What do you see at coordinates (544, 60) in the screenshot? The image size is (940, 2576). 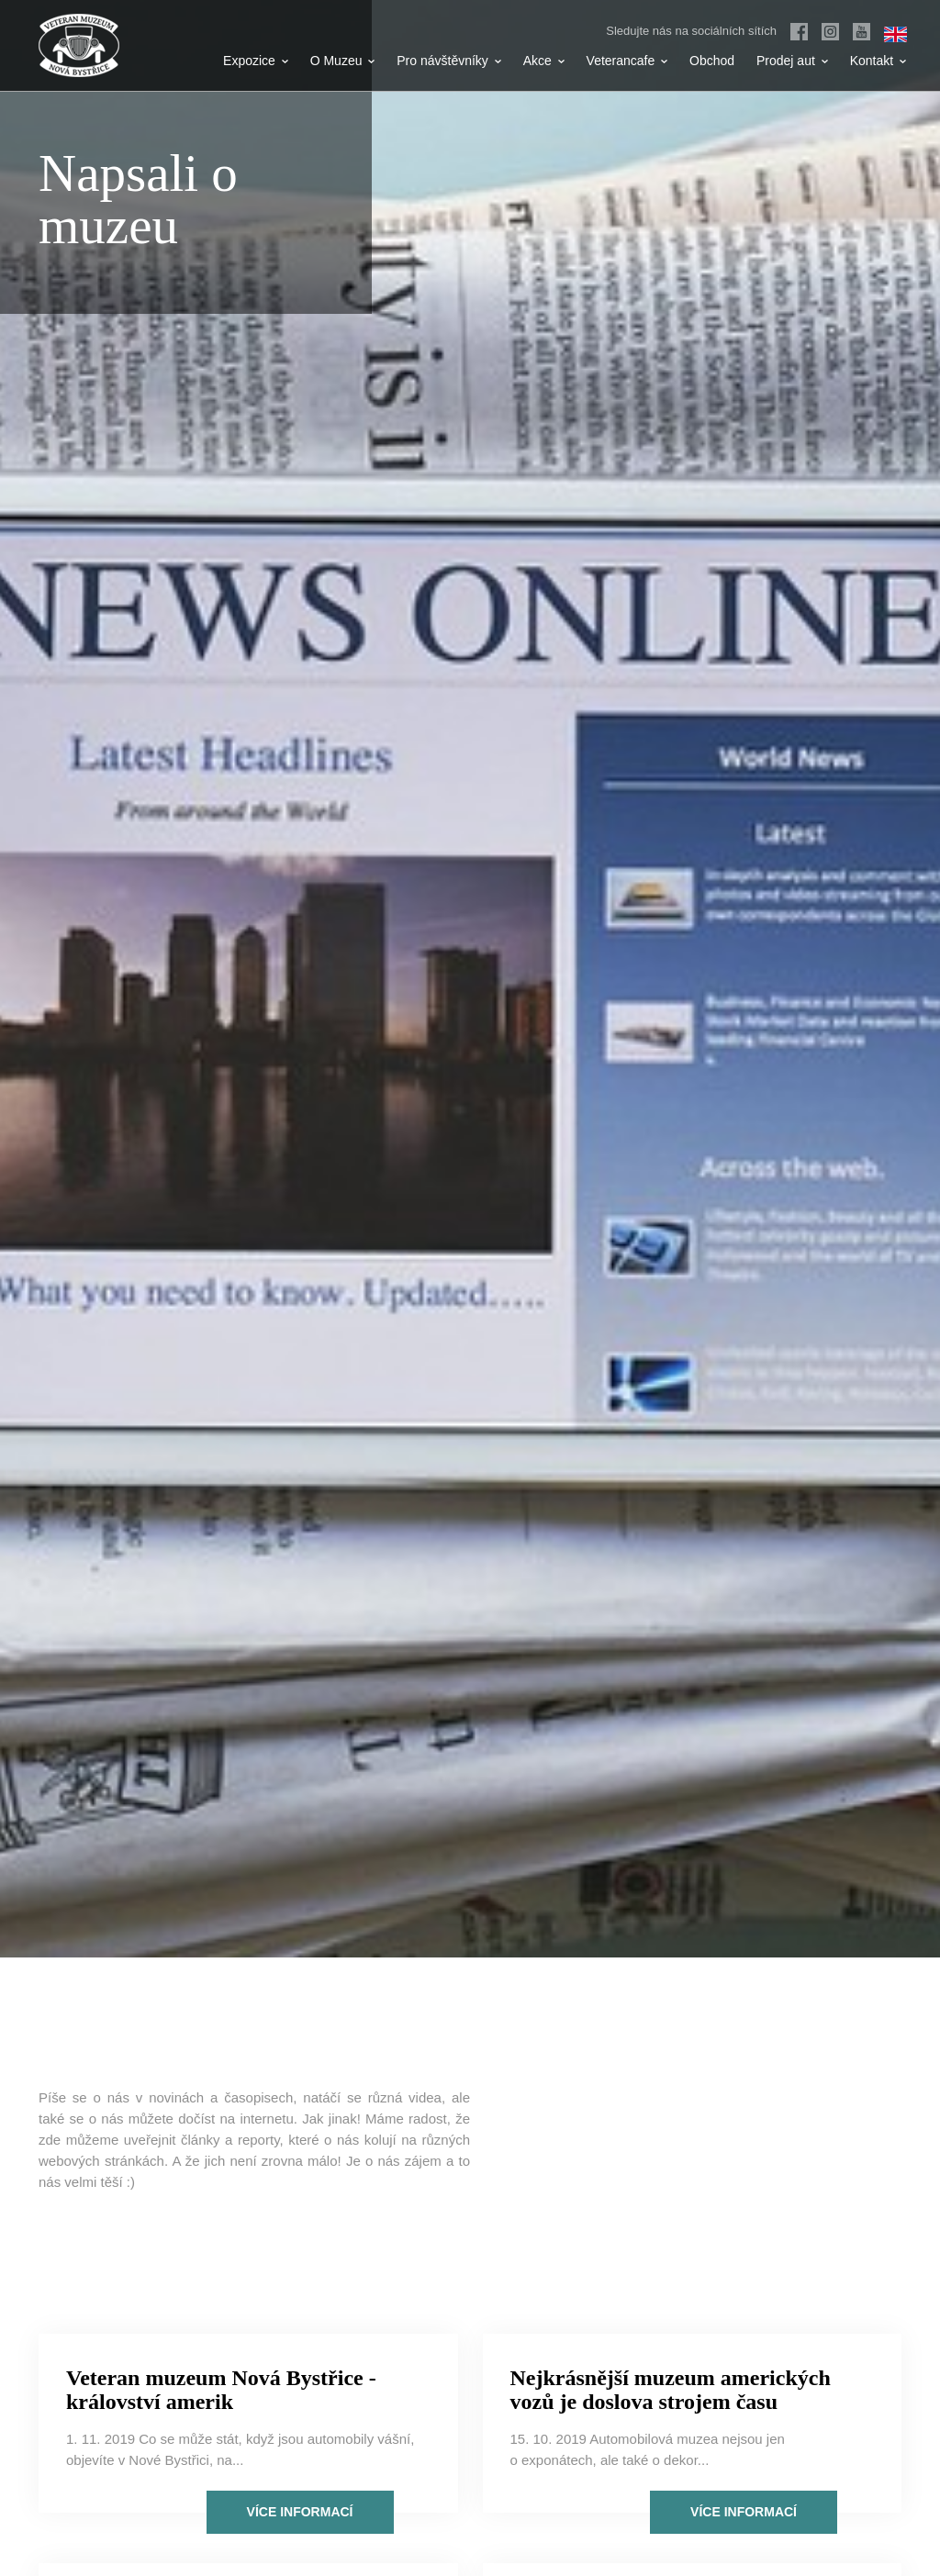 I see `Akce` at bounding box center [544, 60].